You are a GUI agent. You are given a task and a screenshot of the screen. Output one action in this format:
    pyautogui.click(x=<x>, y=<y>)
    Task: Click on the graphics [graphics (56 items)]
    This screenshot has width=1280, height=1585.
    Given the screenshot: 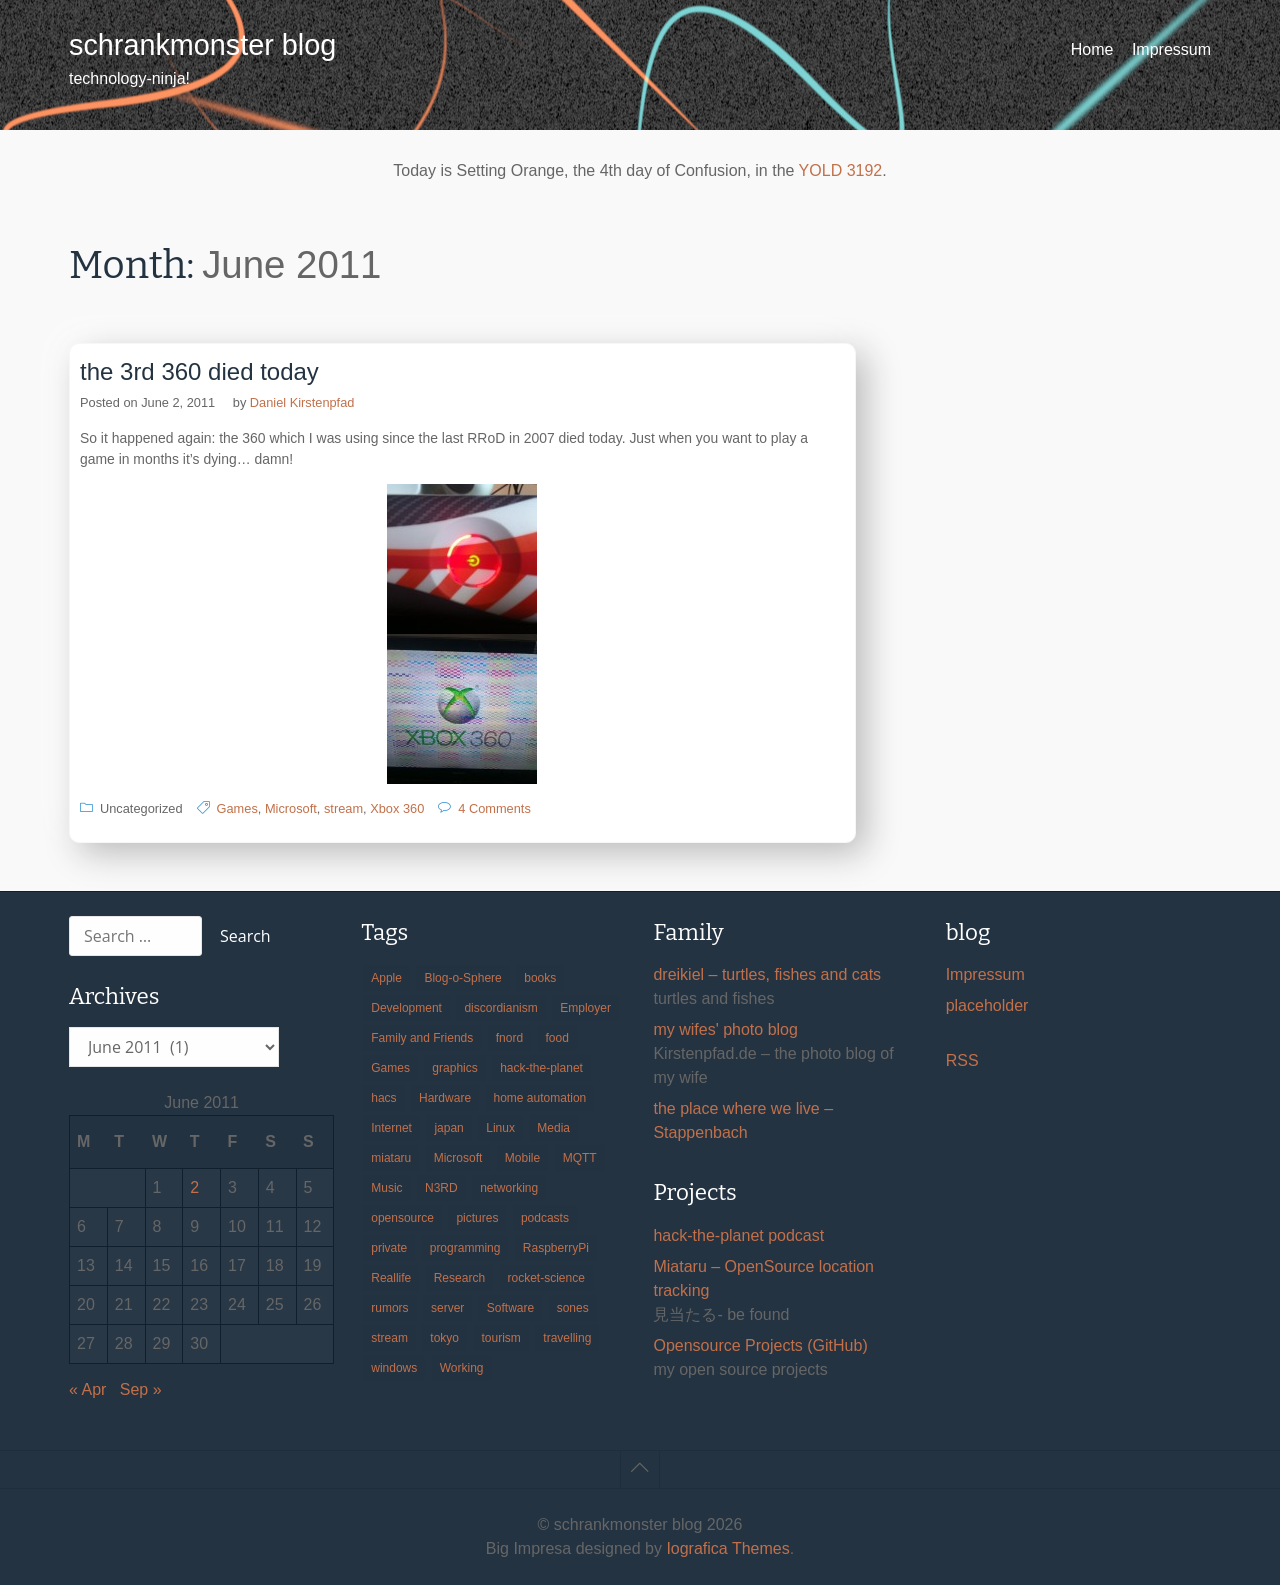 What is the action you would take?
    pyautogui.click(x=454, y=1068)
    